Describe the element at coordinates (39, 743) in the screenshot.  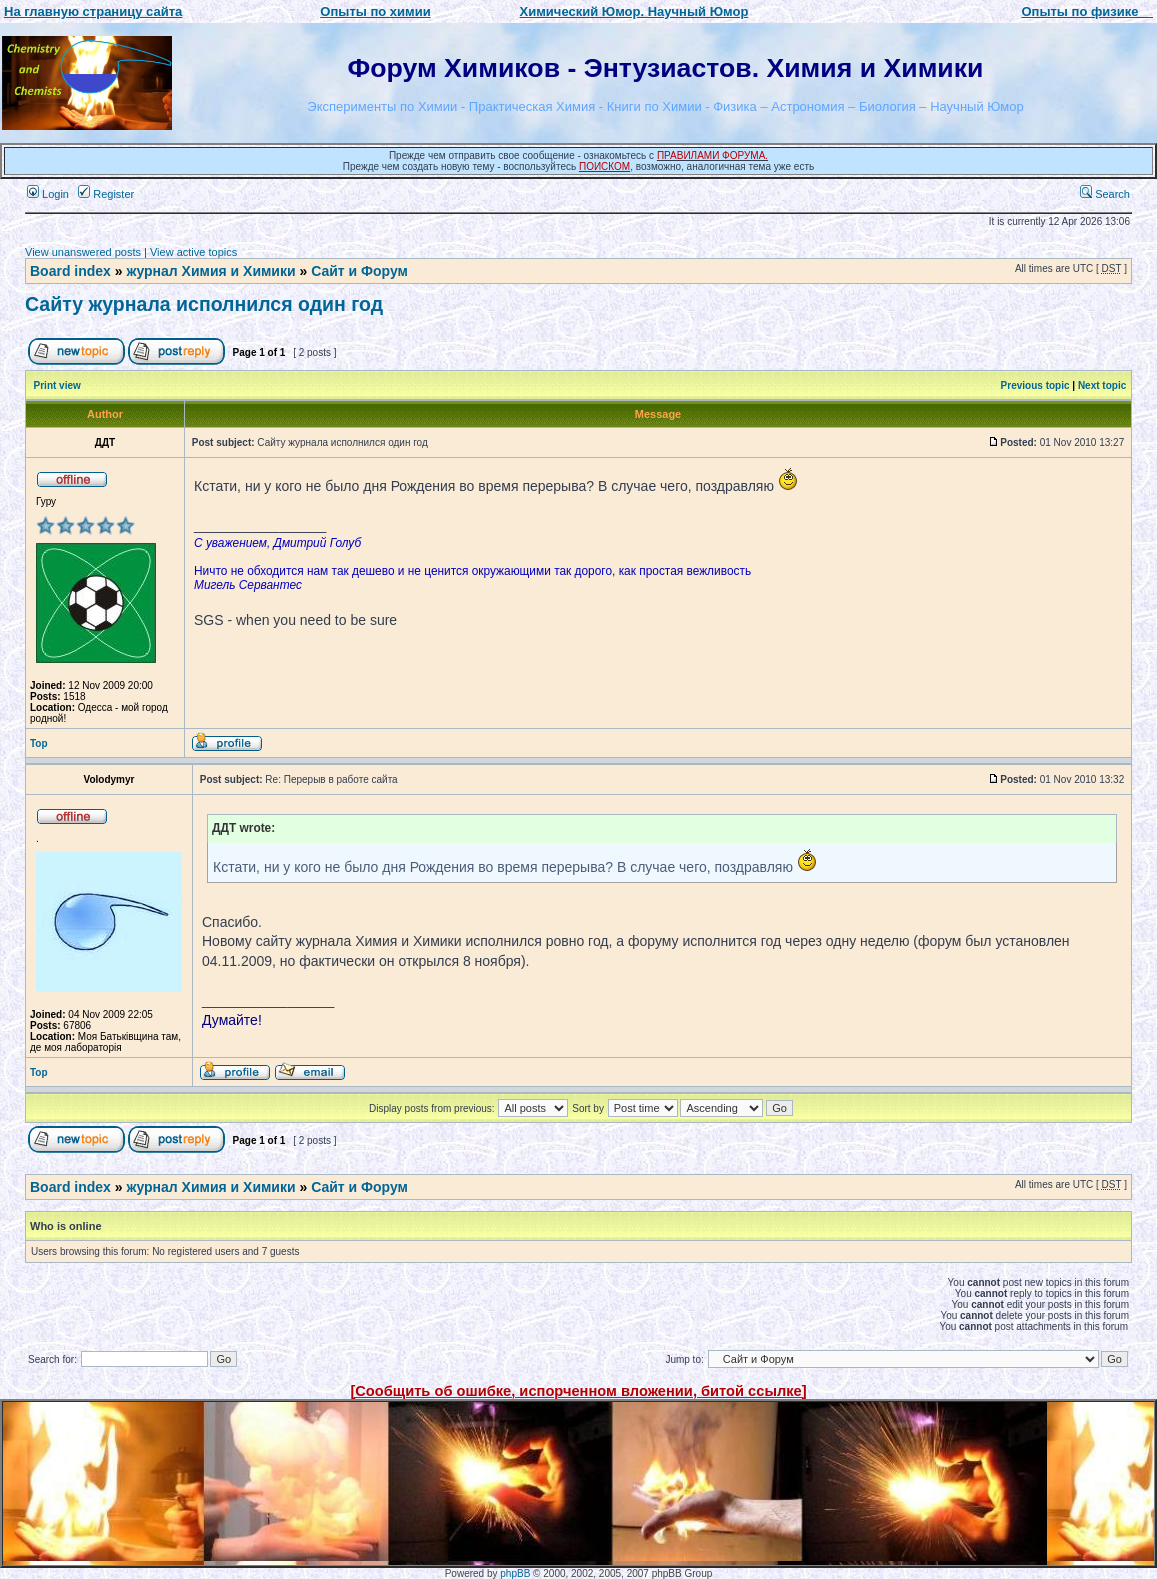
I see `Top` at that location.